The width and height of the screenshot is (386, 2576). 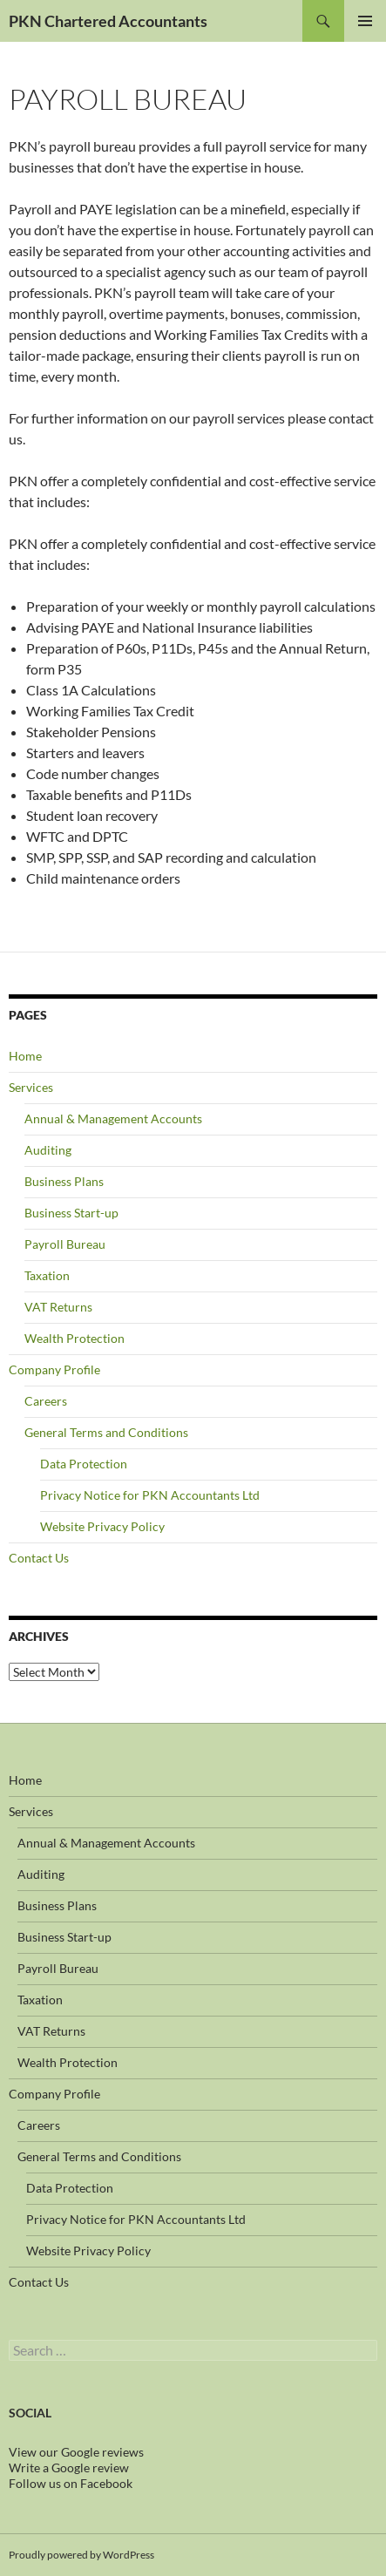 I want to click on Taxation, so click(x=47, y=1275).